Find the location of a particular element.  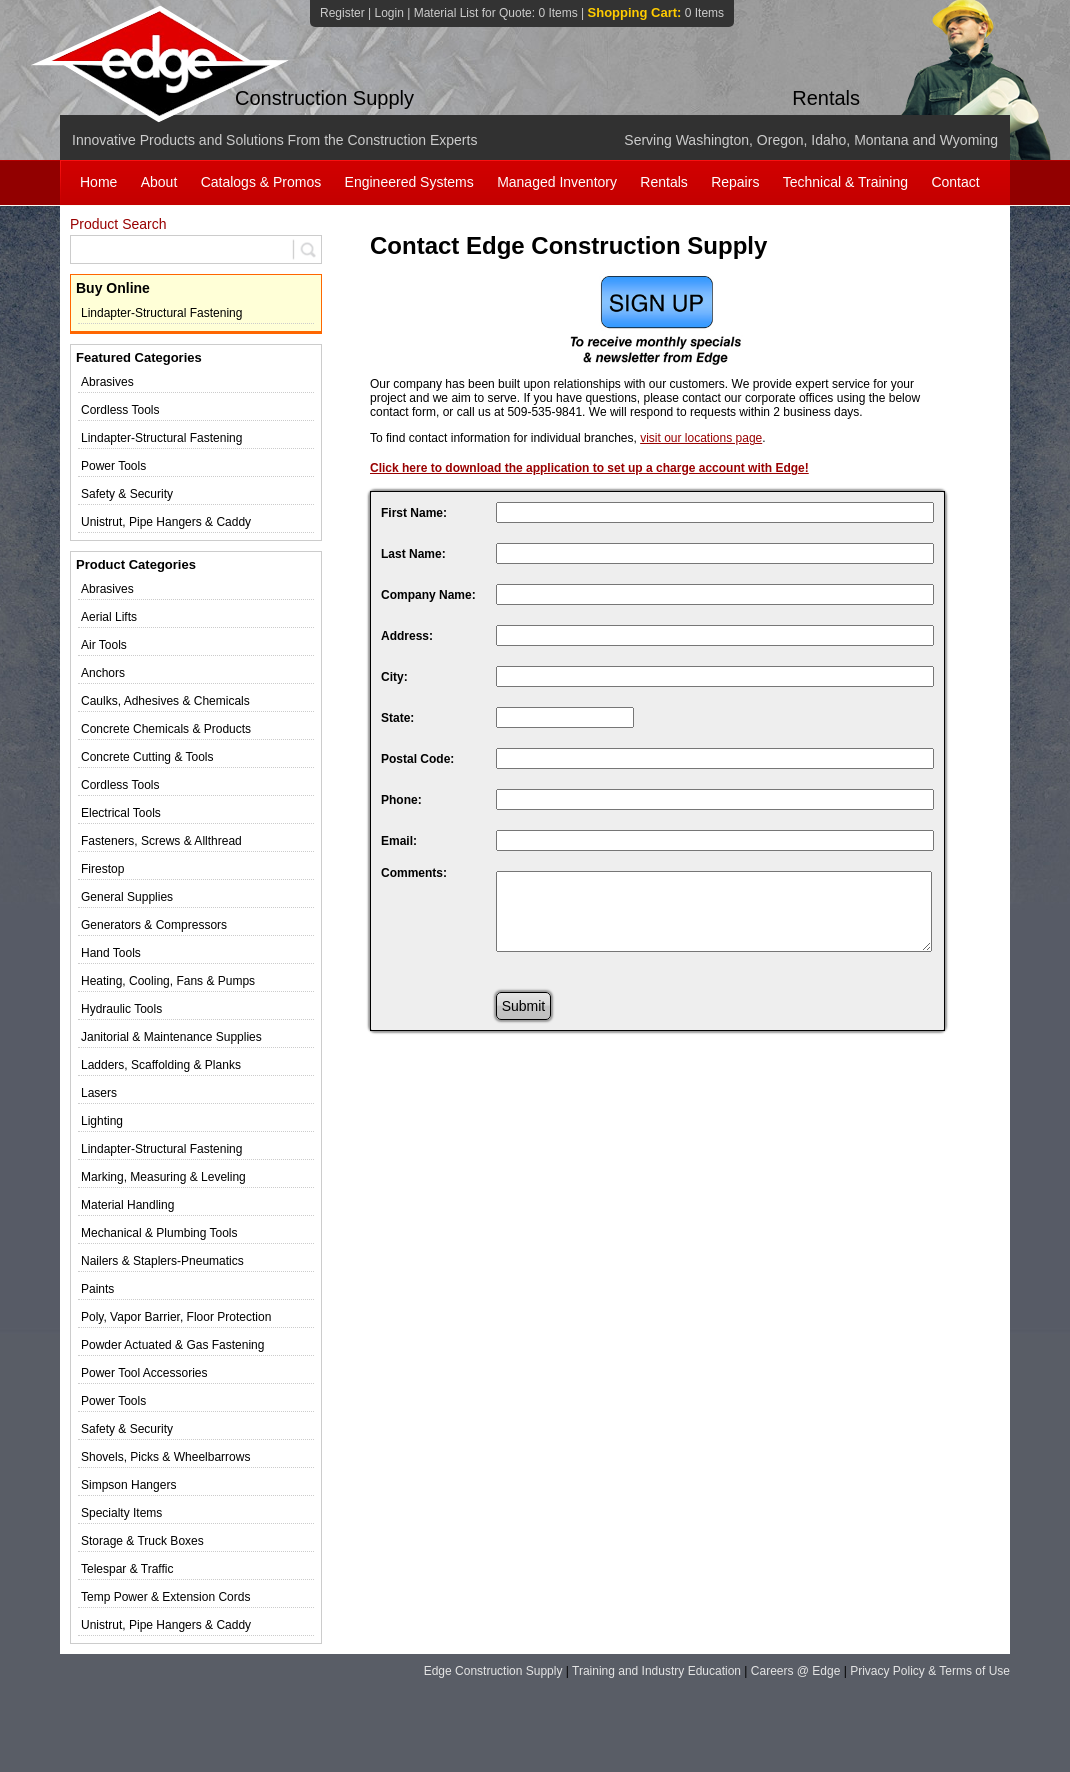

Powder Actuated & Gas Fastening is located at coordinates (172, 1345).